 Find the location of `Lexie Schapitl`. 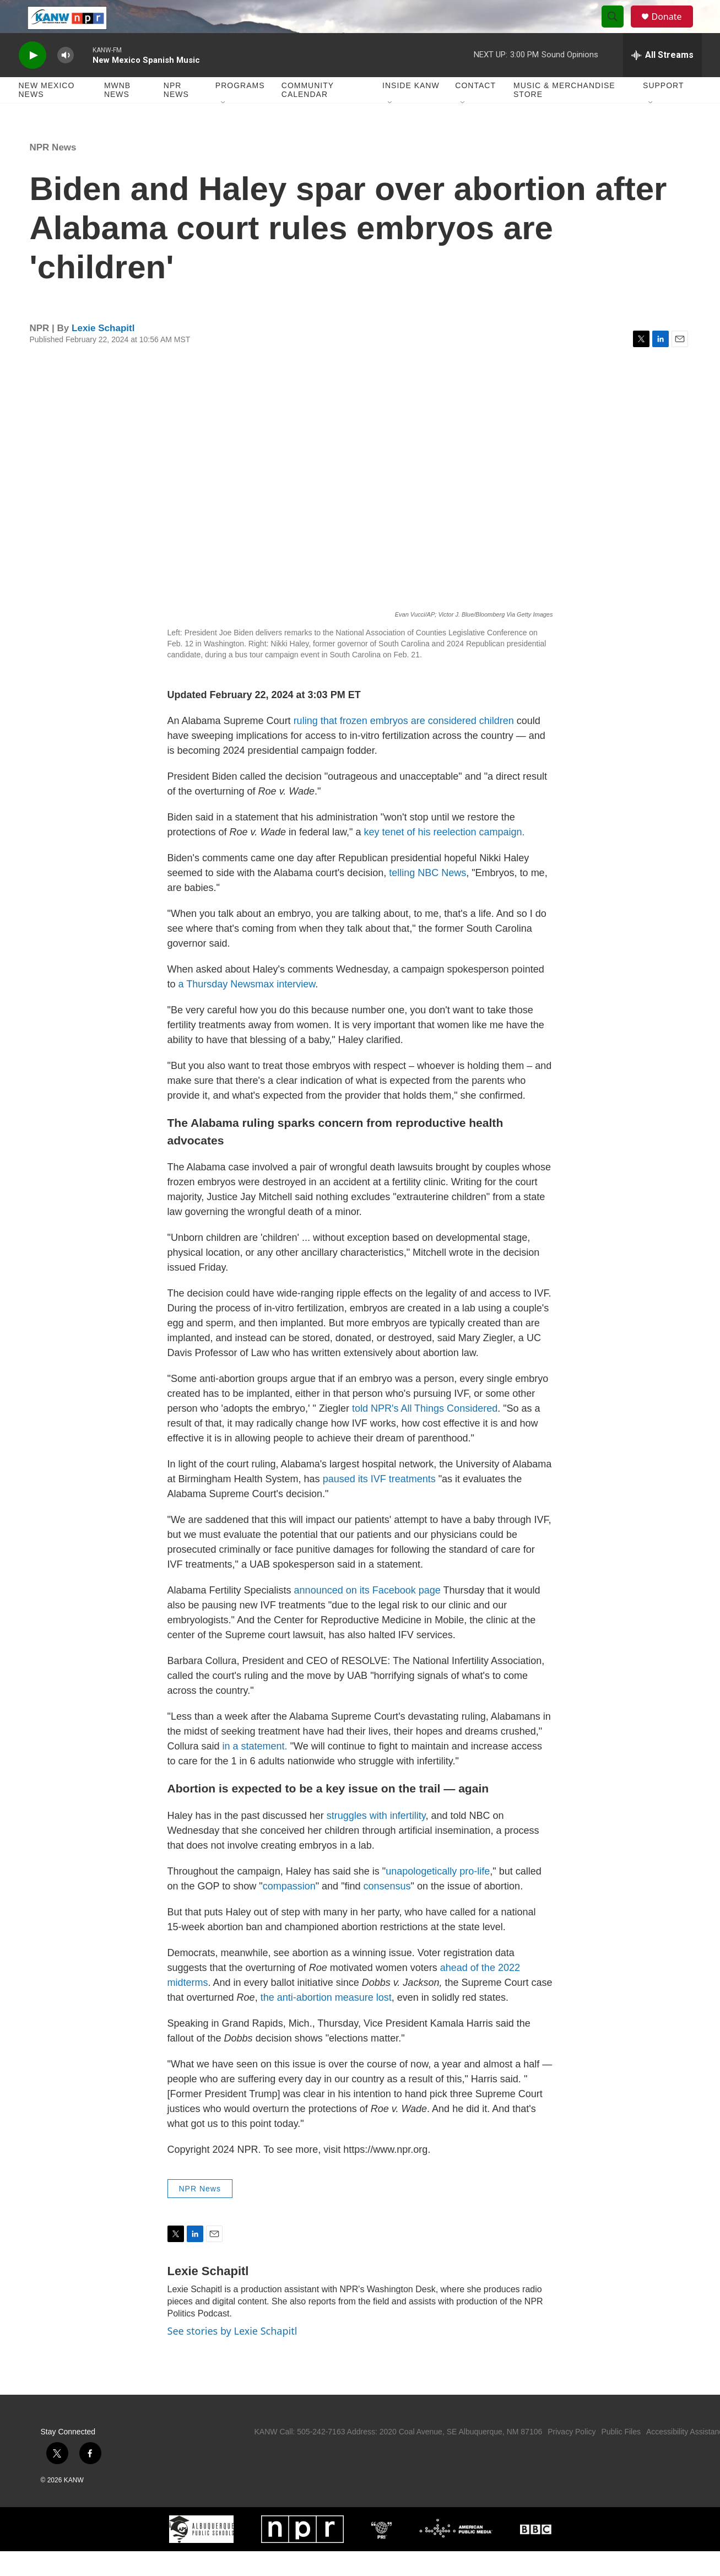

Lexie Schapitl is located at coordinates (103, 353).